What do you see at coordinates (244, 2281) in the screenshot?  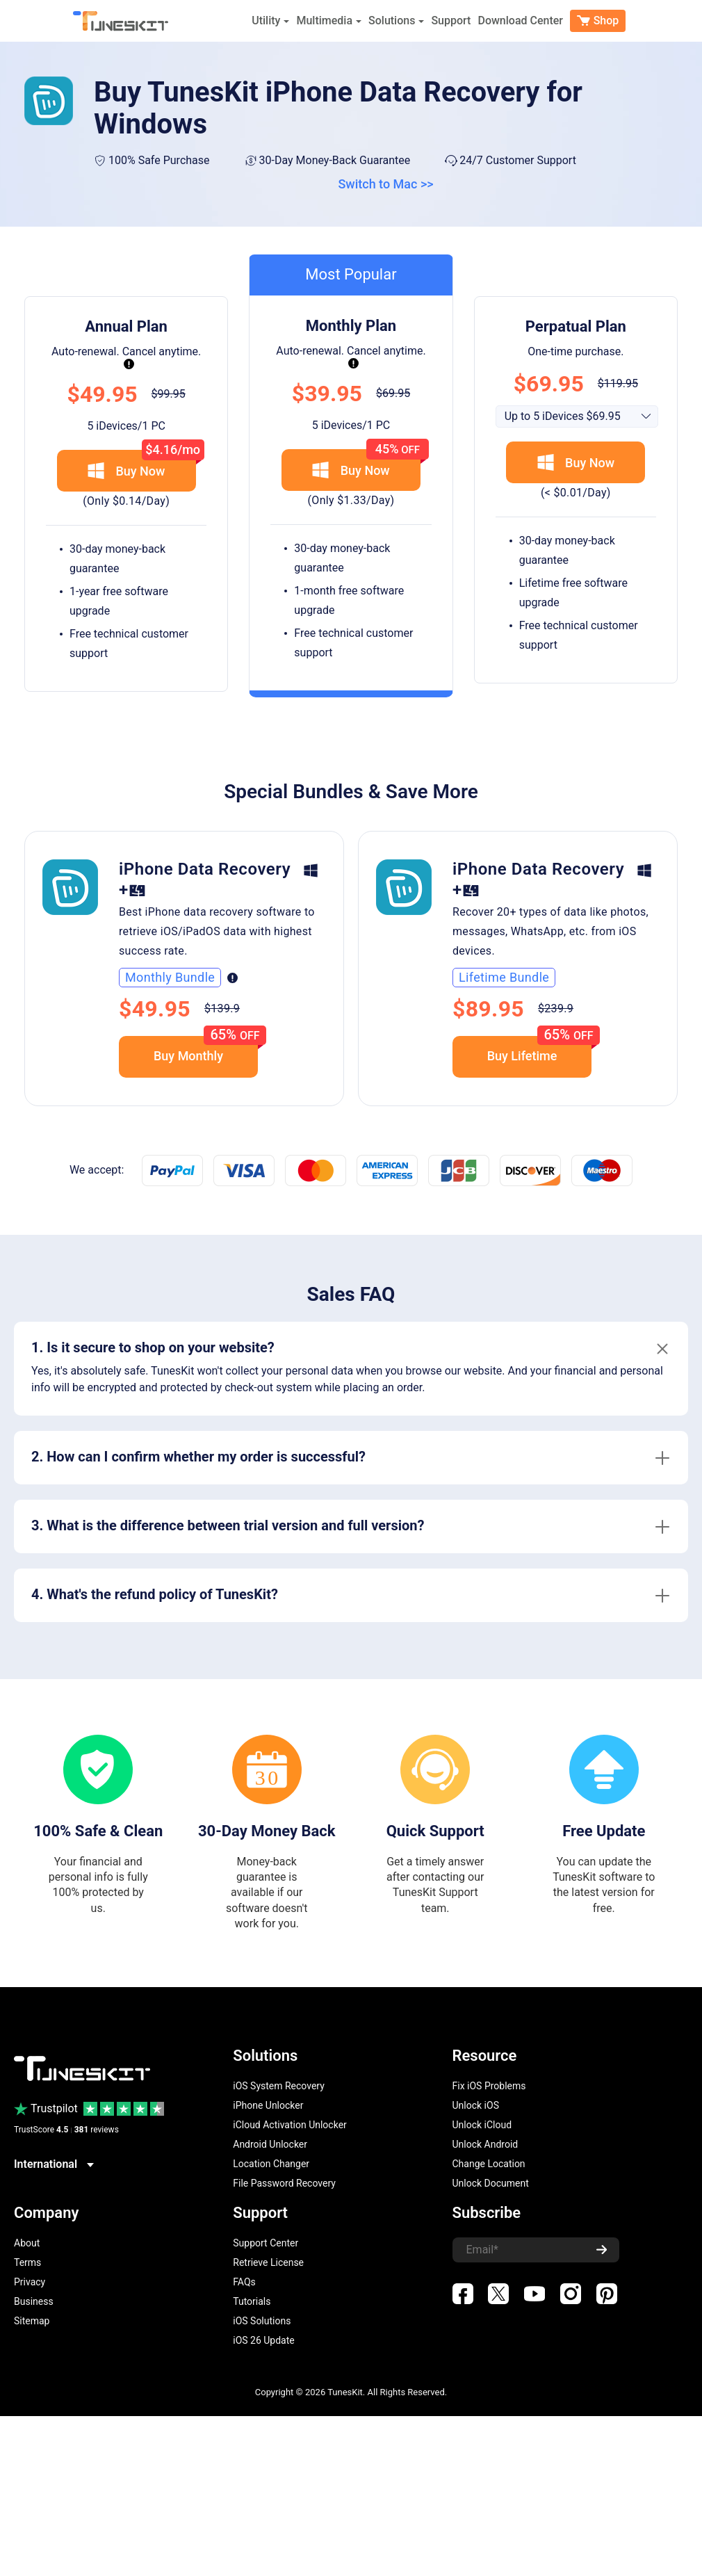 I see `FAQs` at bounding box center [244, 2281].